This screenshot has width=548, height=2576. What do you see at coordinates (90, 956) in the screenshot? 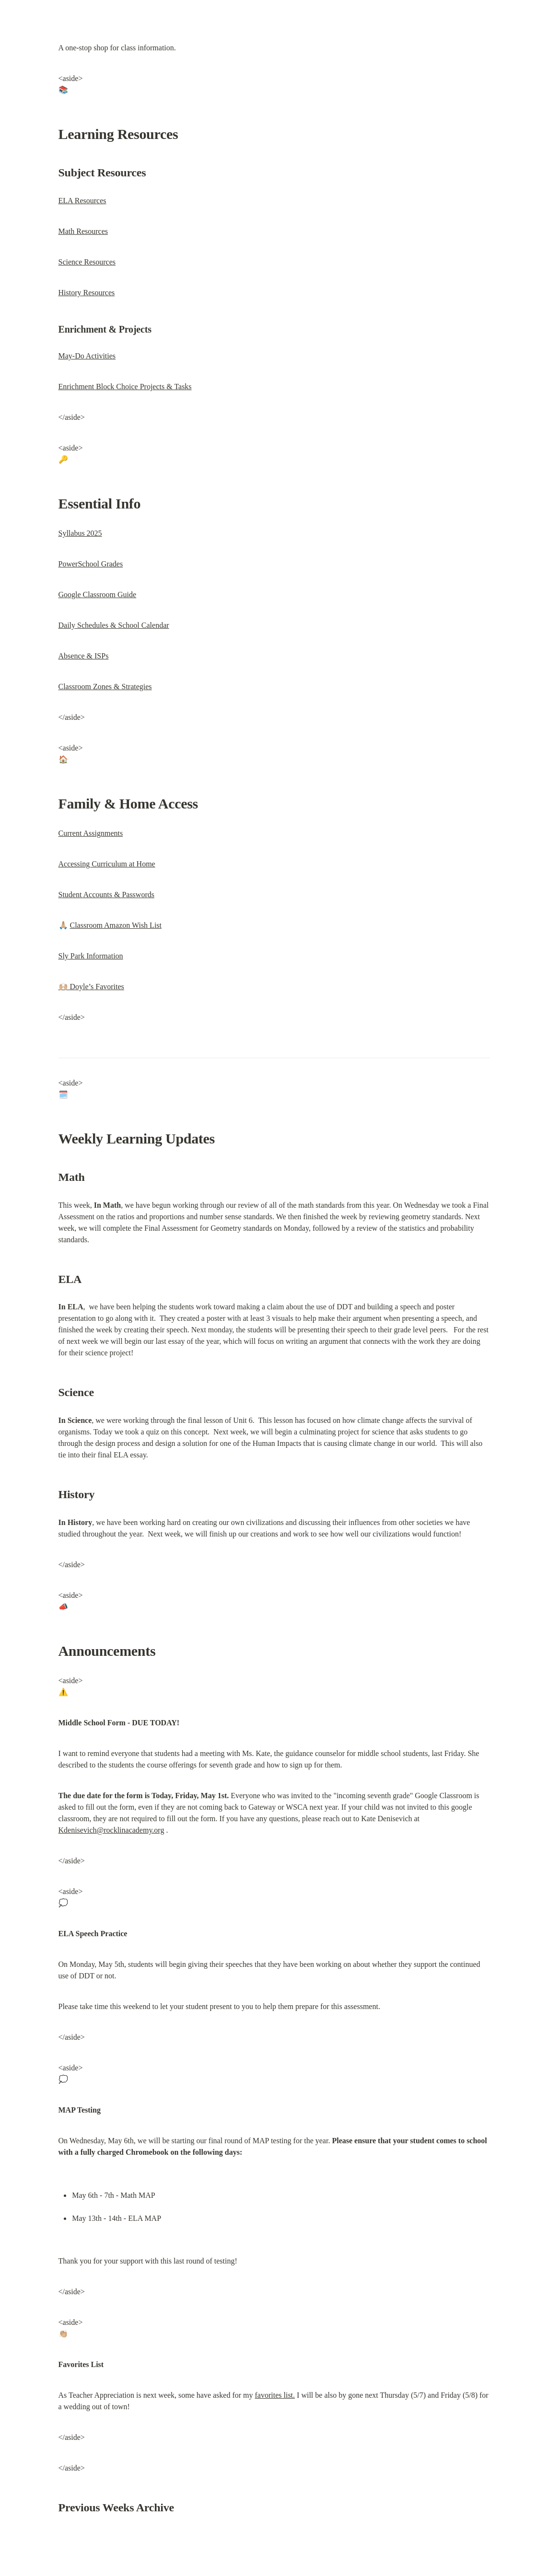
I see `Sly Park Information` at bounding box center [90, 956].